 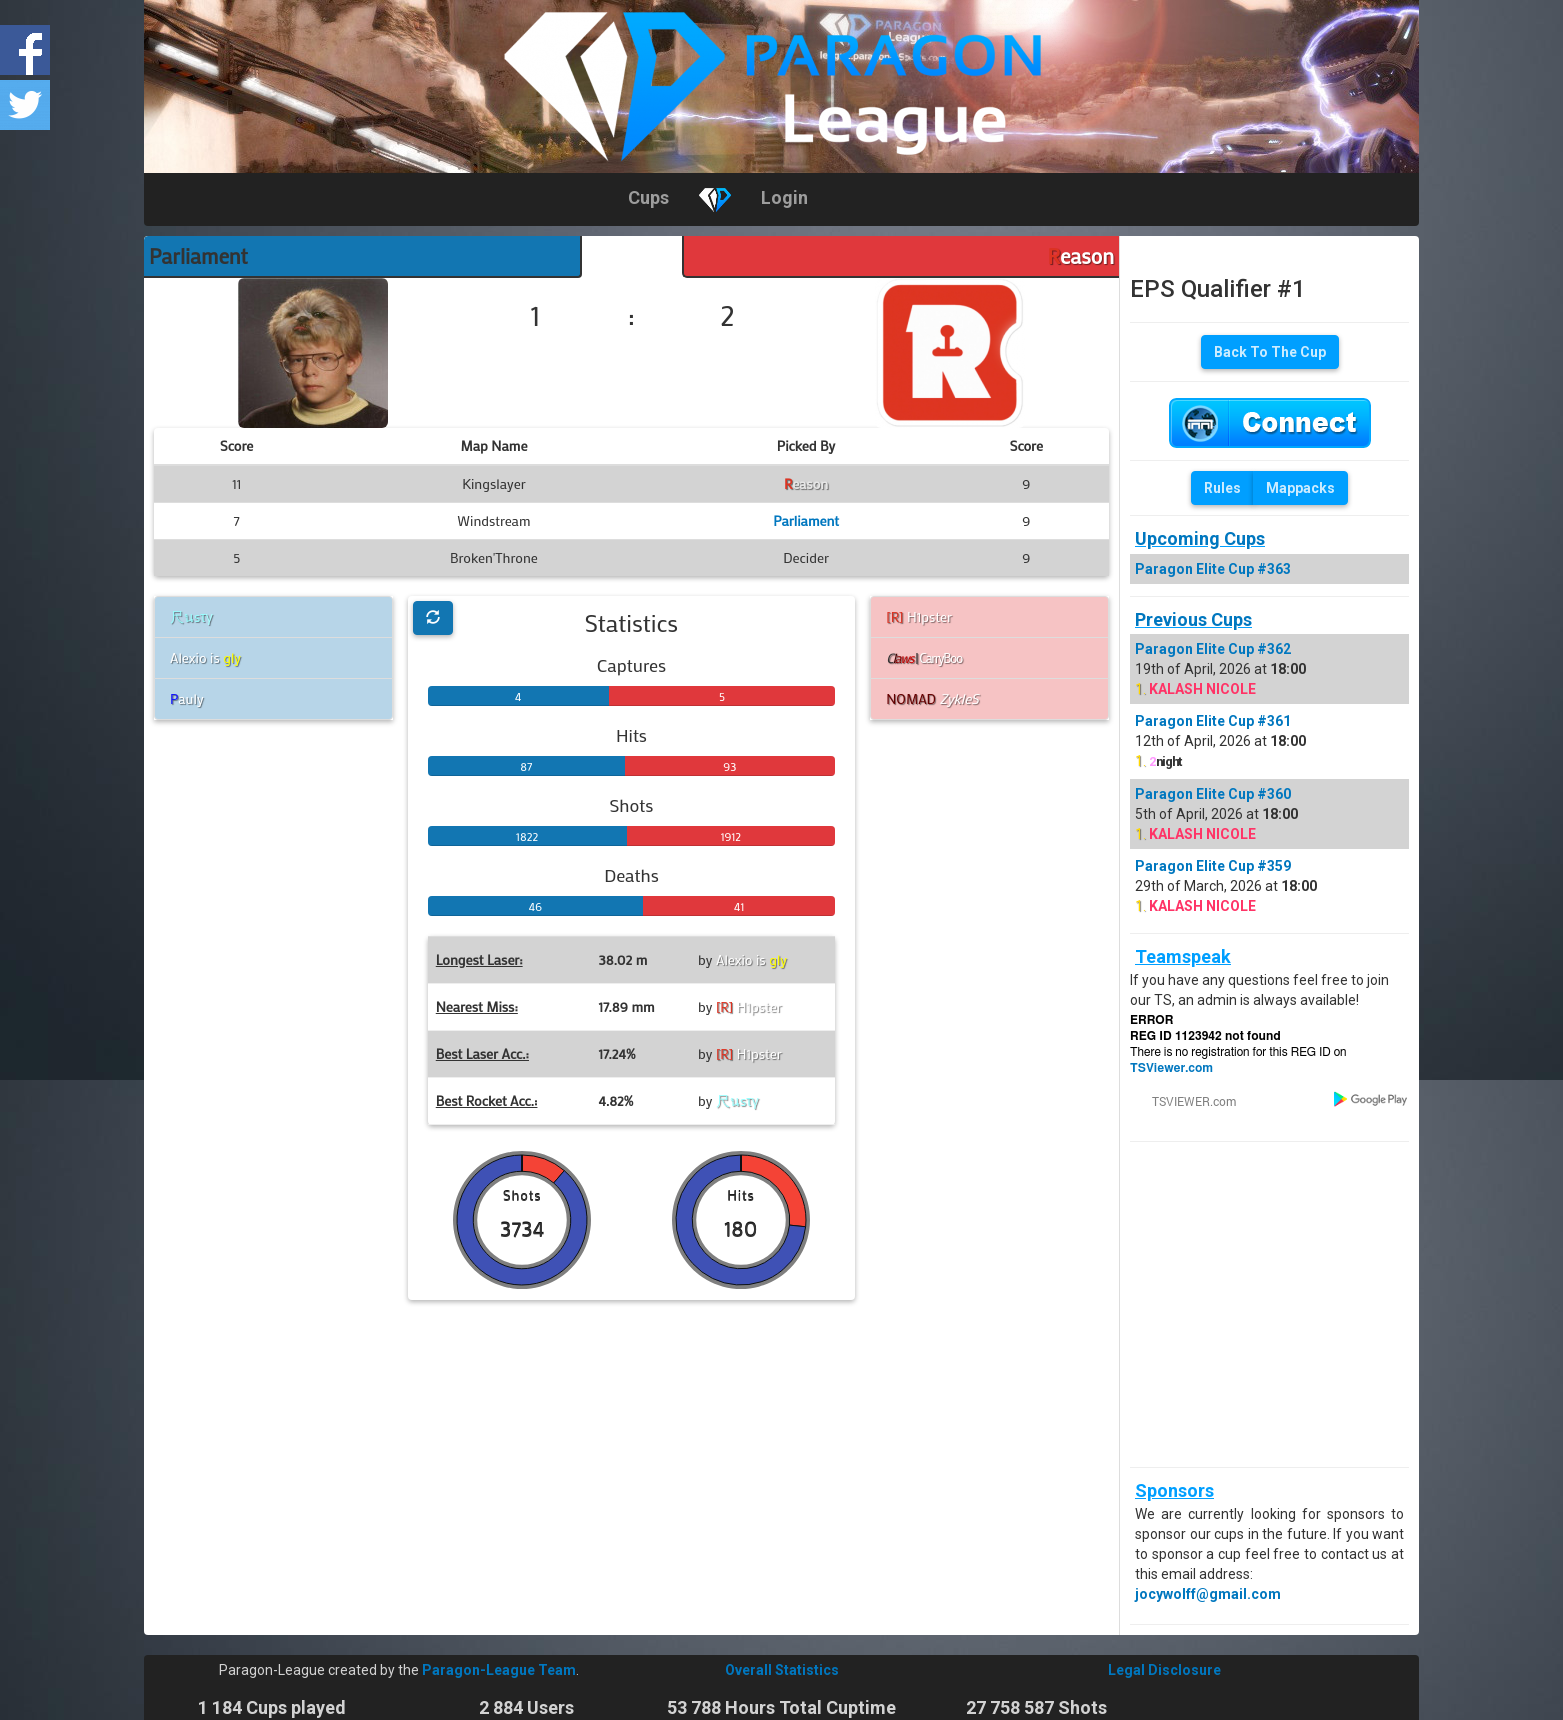 What do you see at coordinates (1164, 1670) in the screenshot?
I see `Legal Disclosure` at bounding box center [1164, 1670].